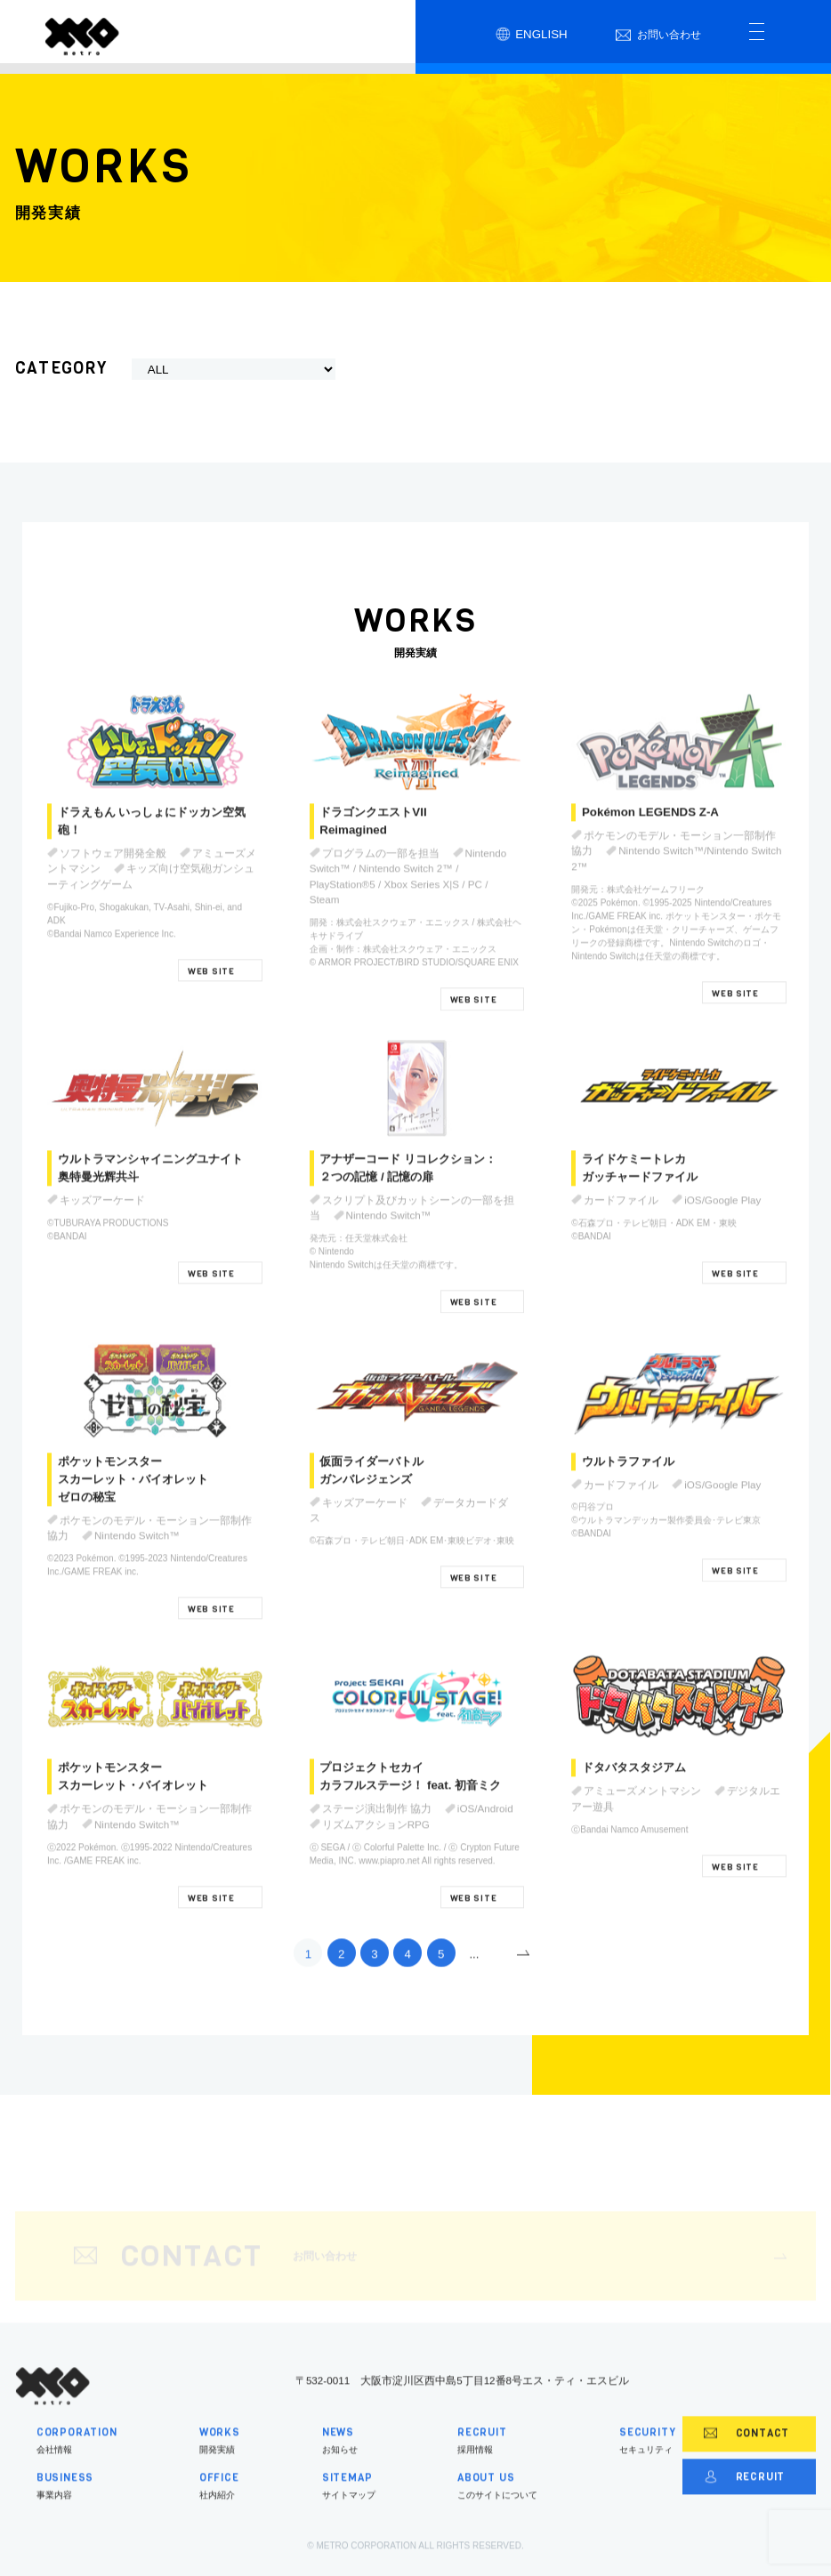 This screenshot has height=2576, width=831. I want to click on 採用情報, so click(497, 2463).